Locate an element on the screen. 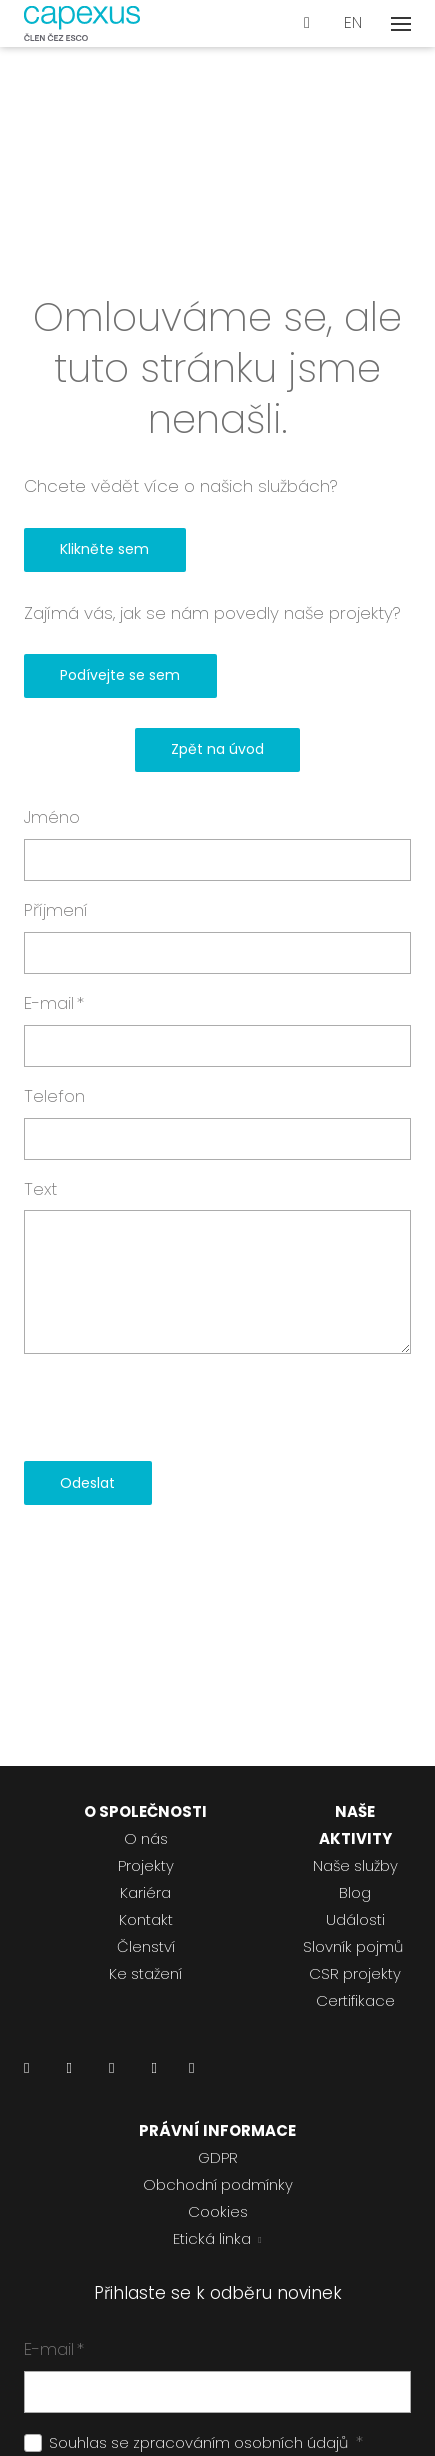  GDPR is located at coordinates (218, 2157).